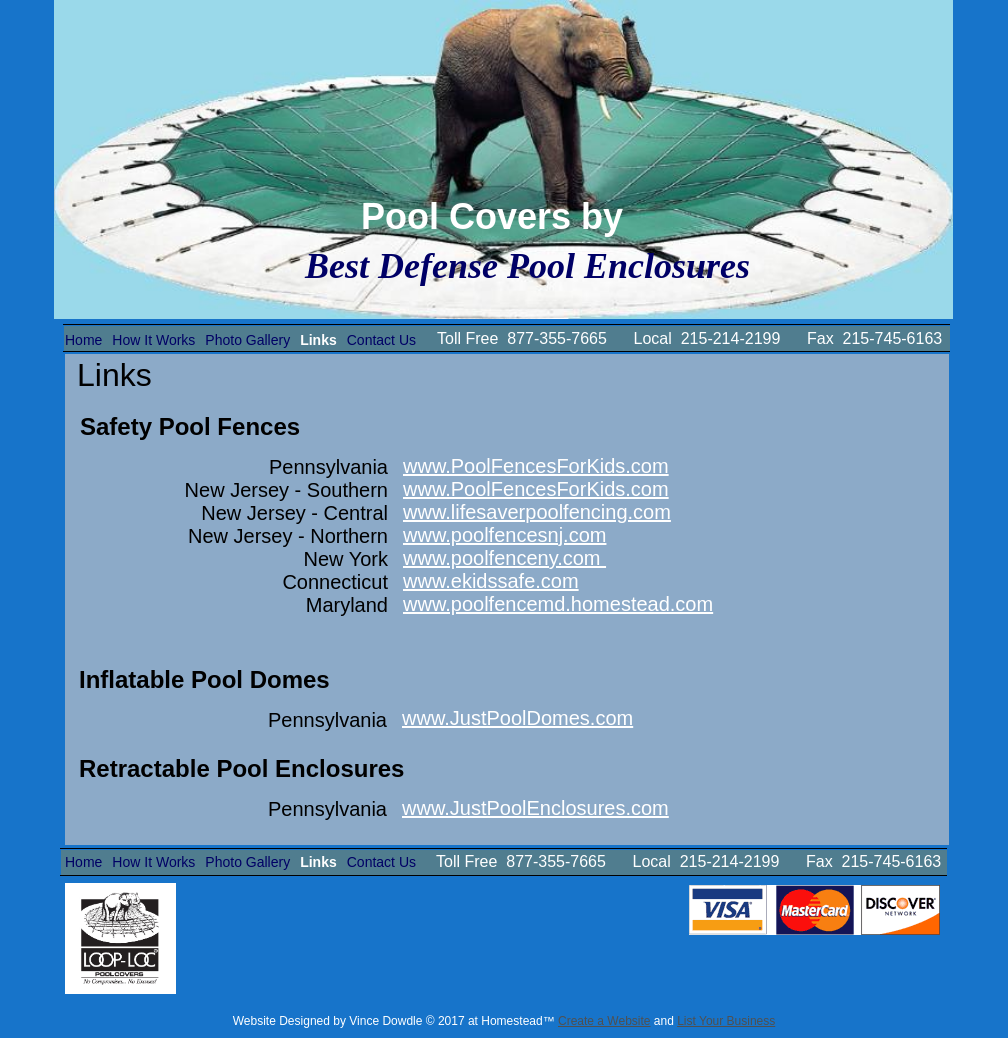  Describe the element at coordinates (604, 1021) in the screenshot. I see `Create a Website` at that location.